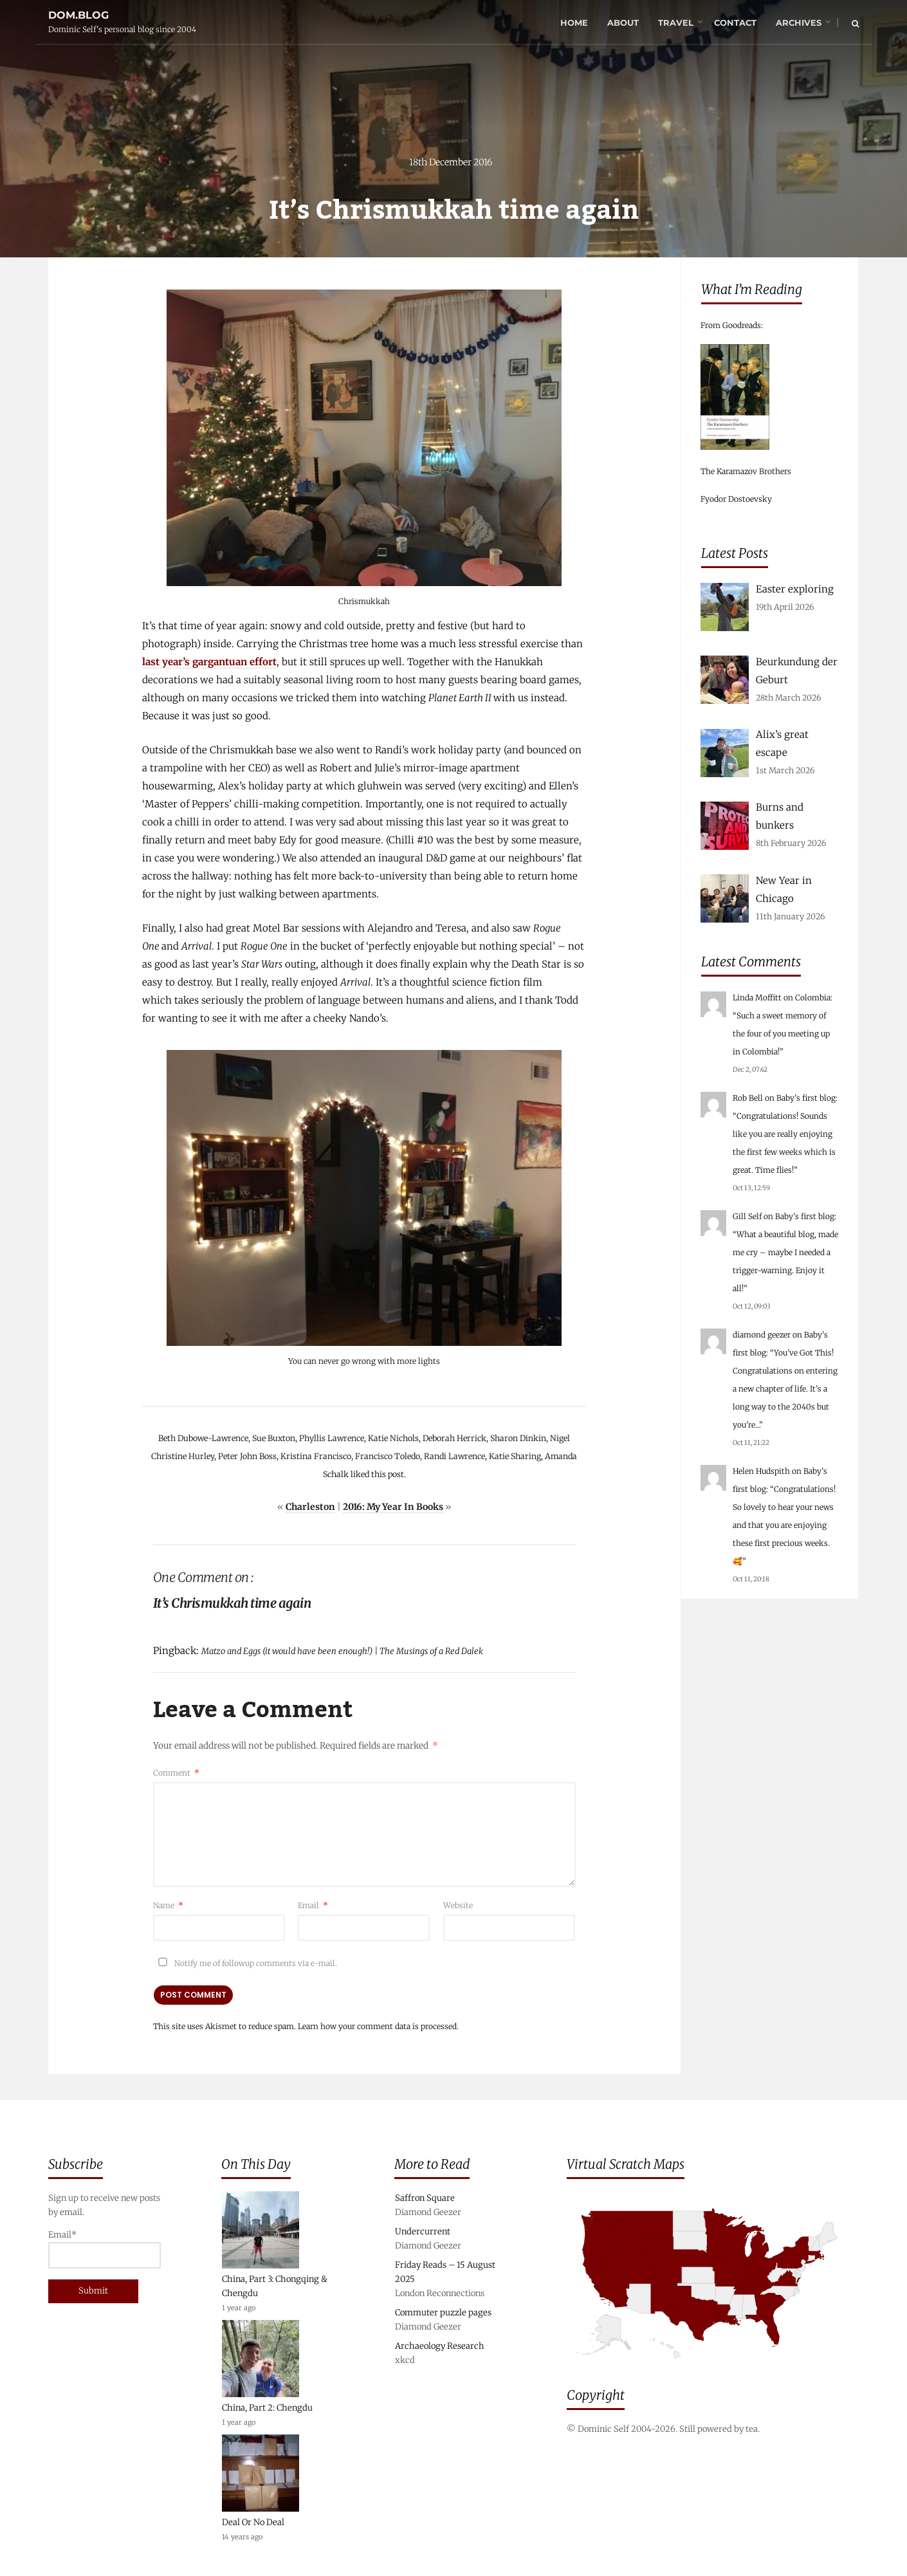 The image size is (907, 2576). What do you see at coordinates (422, 2231) in the screenshot?
I see `Undercurrent` at bounding box center [422, 2231].